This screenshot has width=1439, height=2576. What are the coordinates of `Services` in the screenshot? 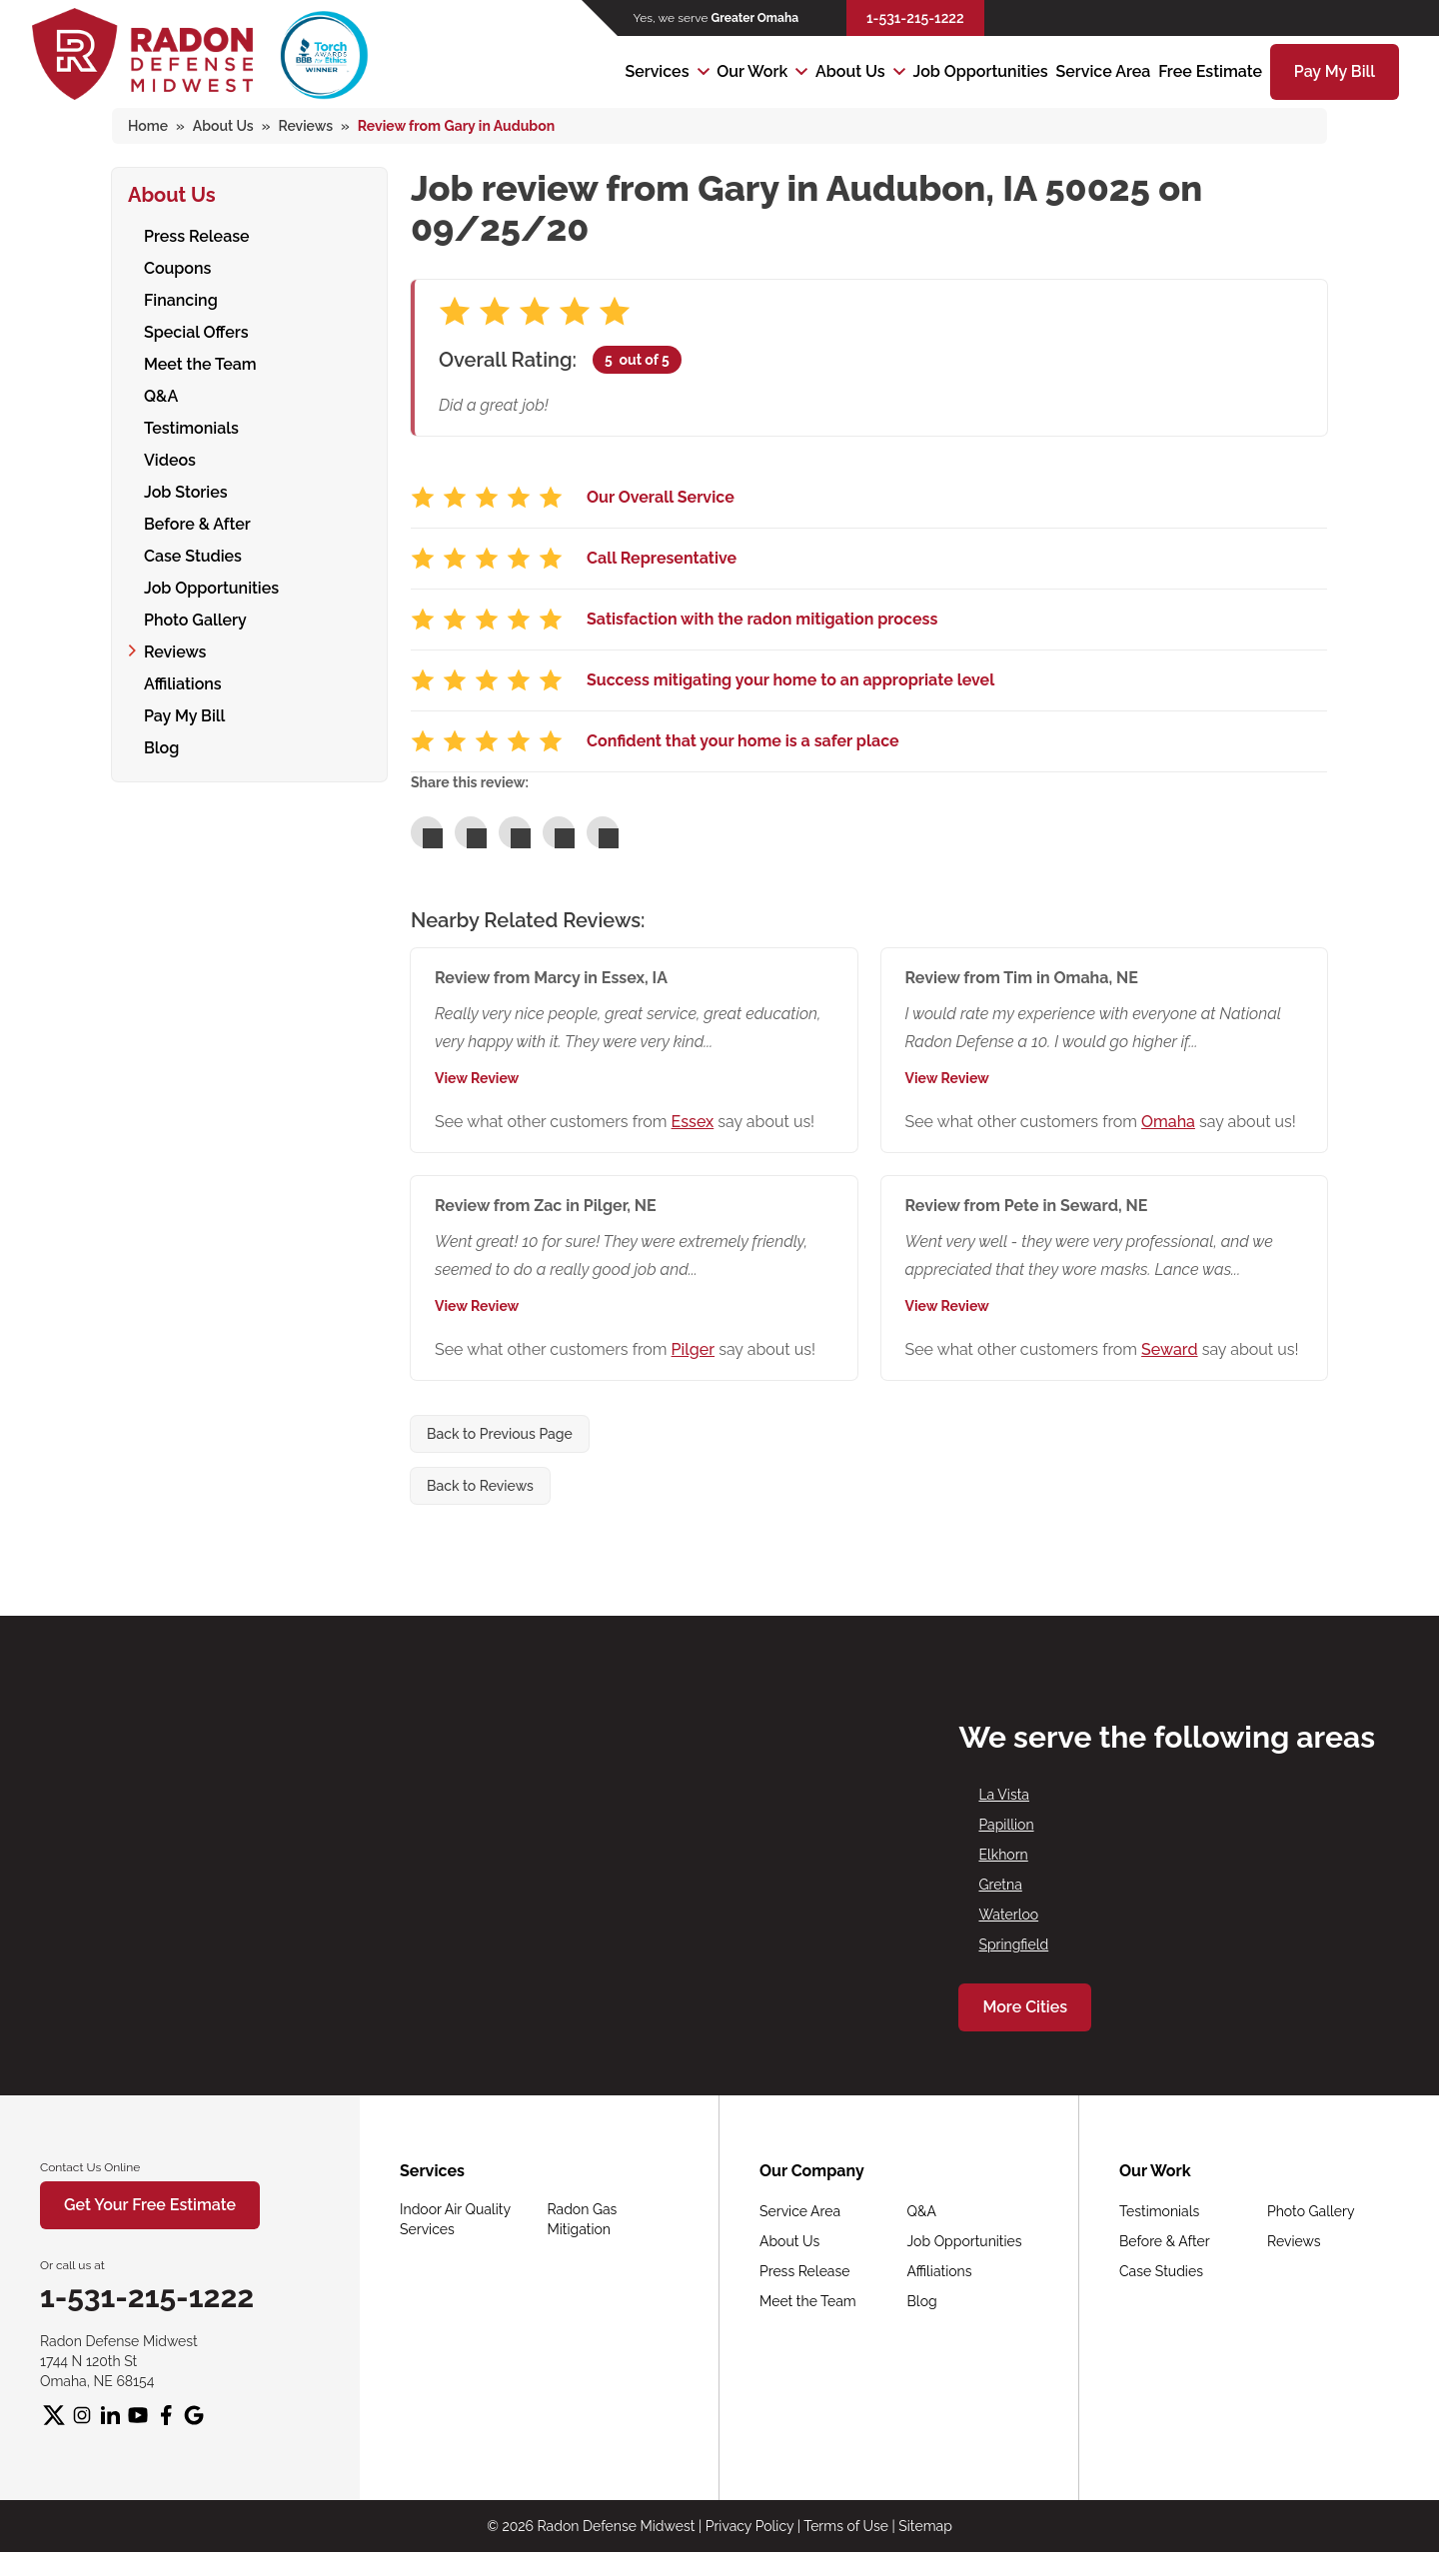 It's located at (657, 71).